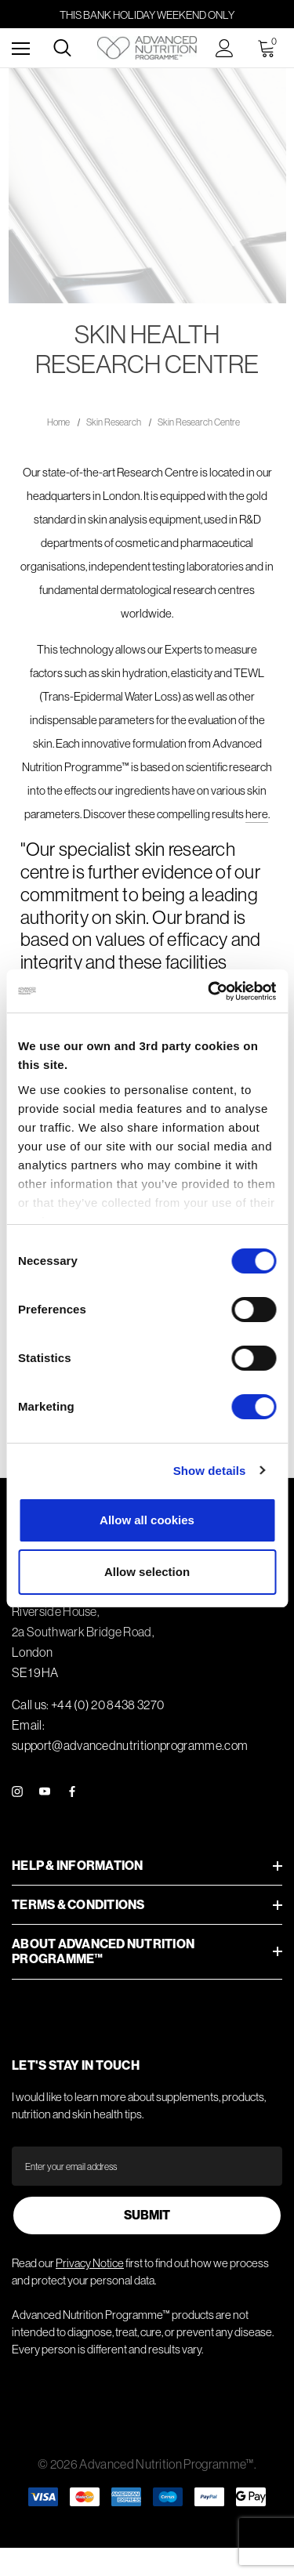 The height and width of the screenshot is (2576, 294). What do you see at coordinates (90, 2263) in the screenshot?
I see `Privacy Notice` at bounding box center [90, 2263].